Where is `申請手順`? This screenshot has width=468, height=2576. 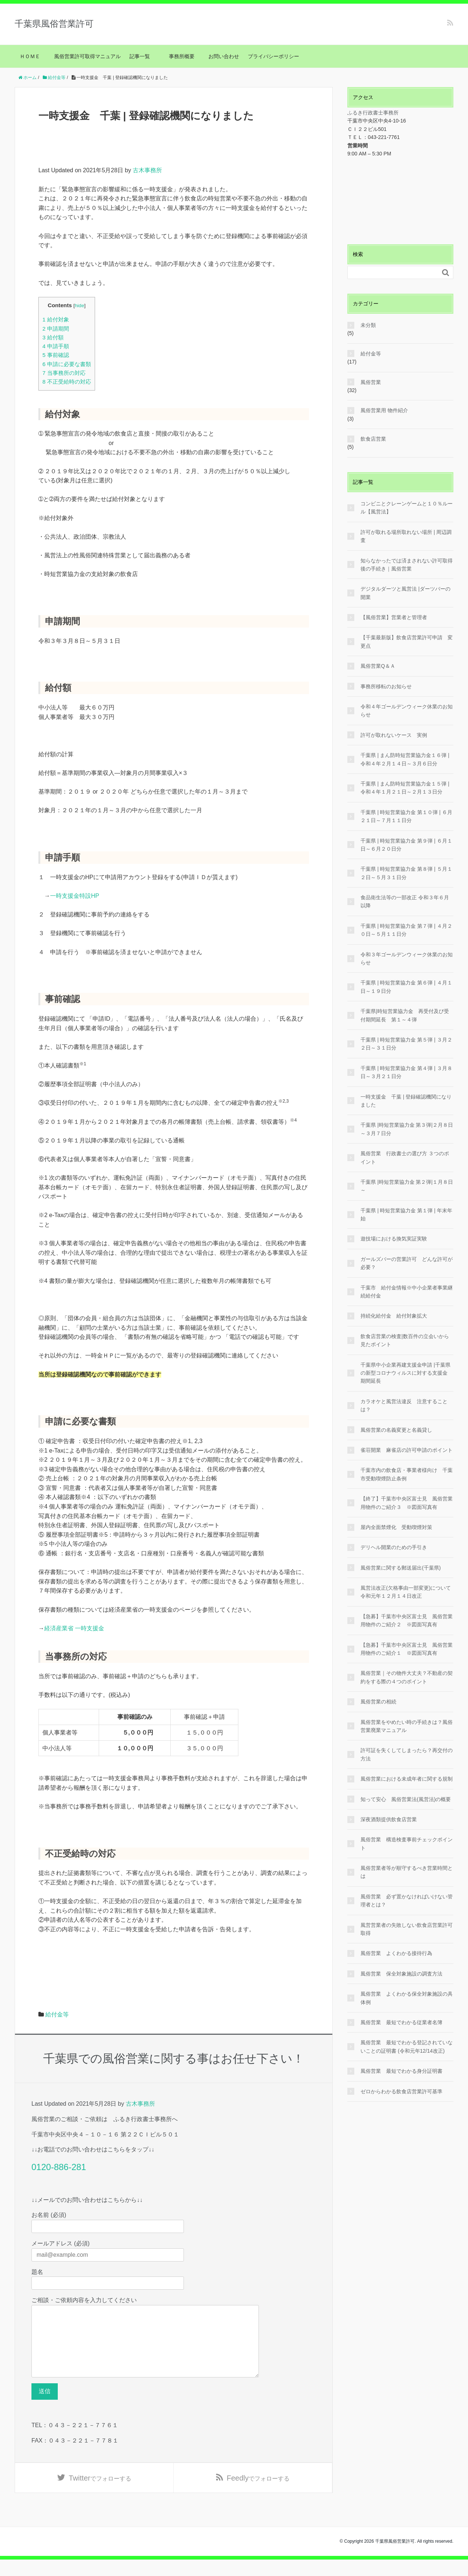 申請手順 is located at coordinates (55, 346).